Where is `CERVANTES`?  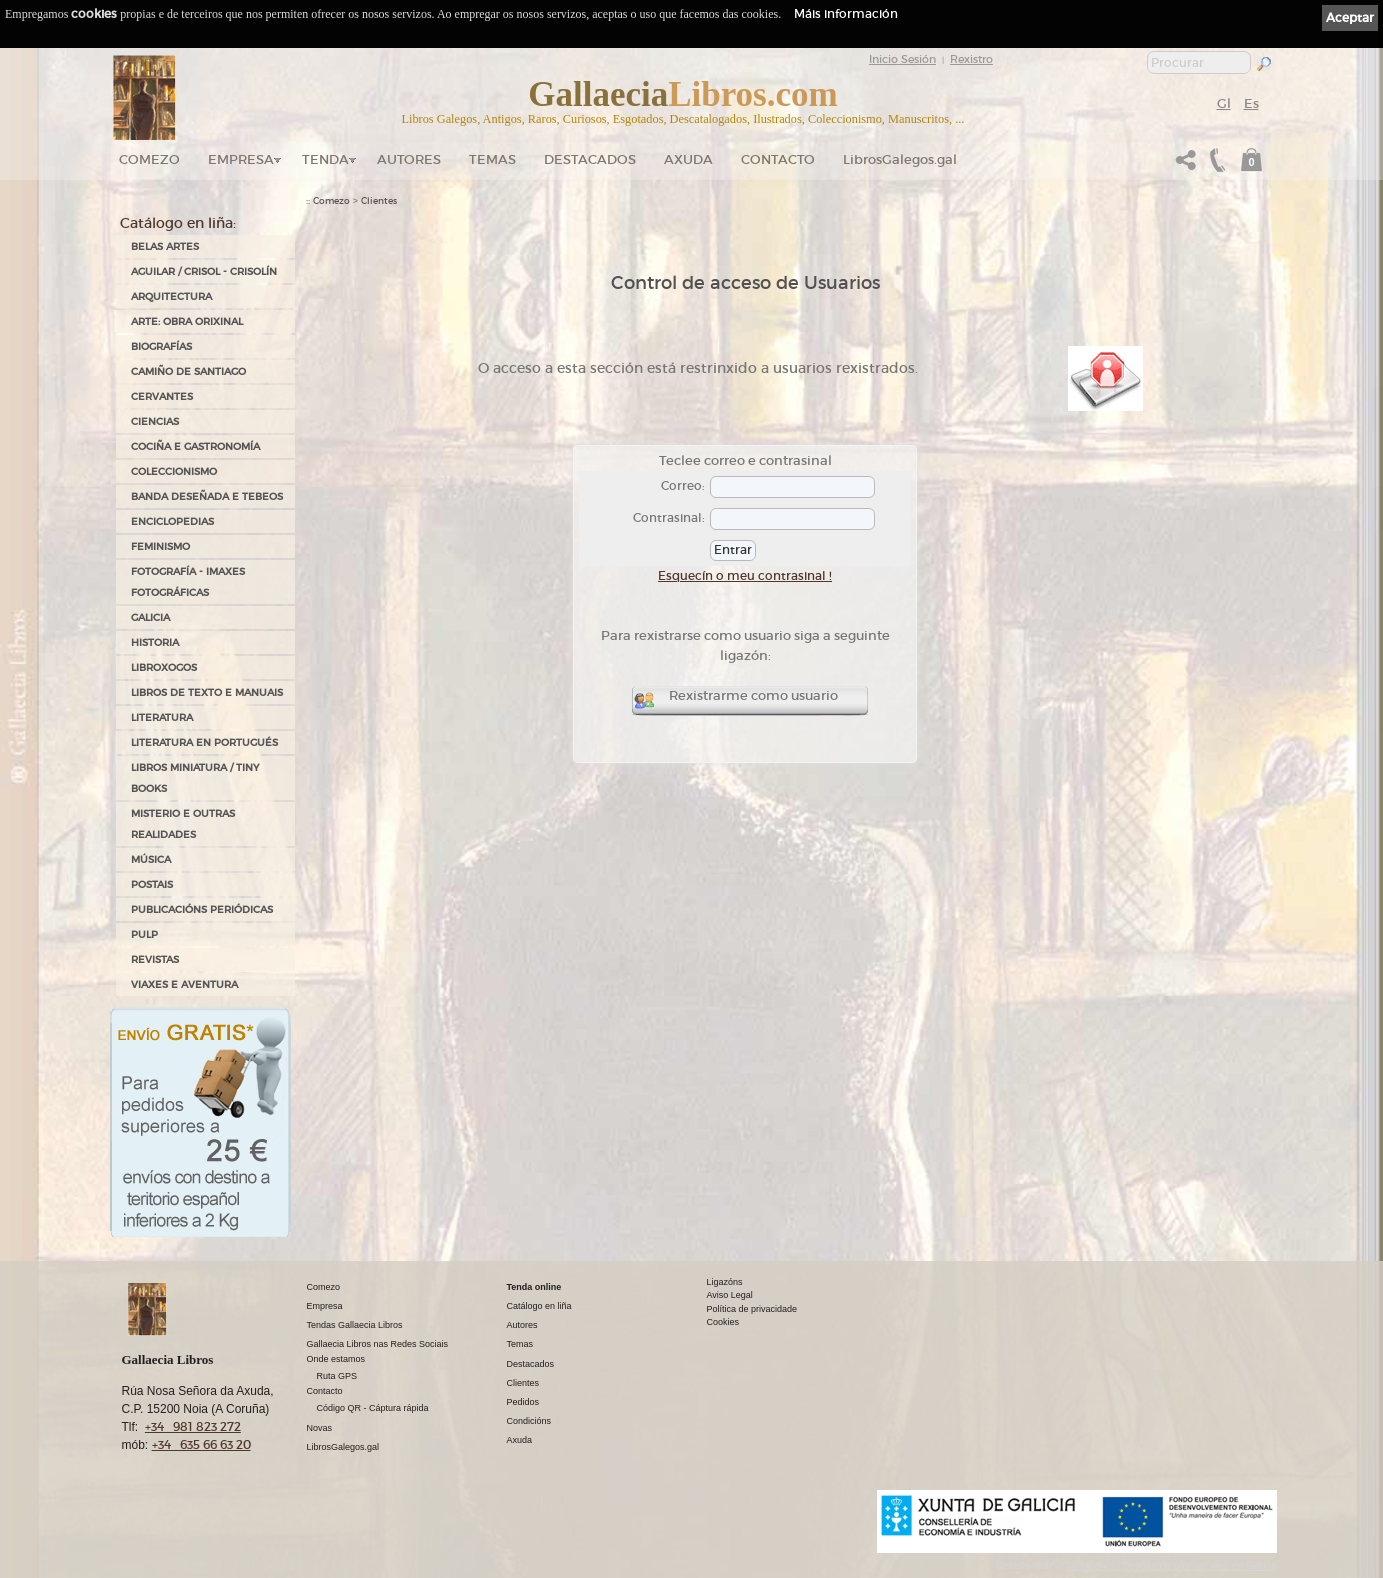 CERVANTES is located at coordinates (162, 396).